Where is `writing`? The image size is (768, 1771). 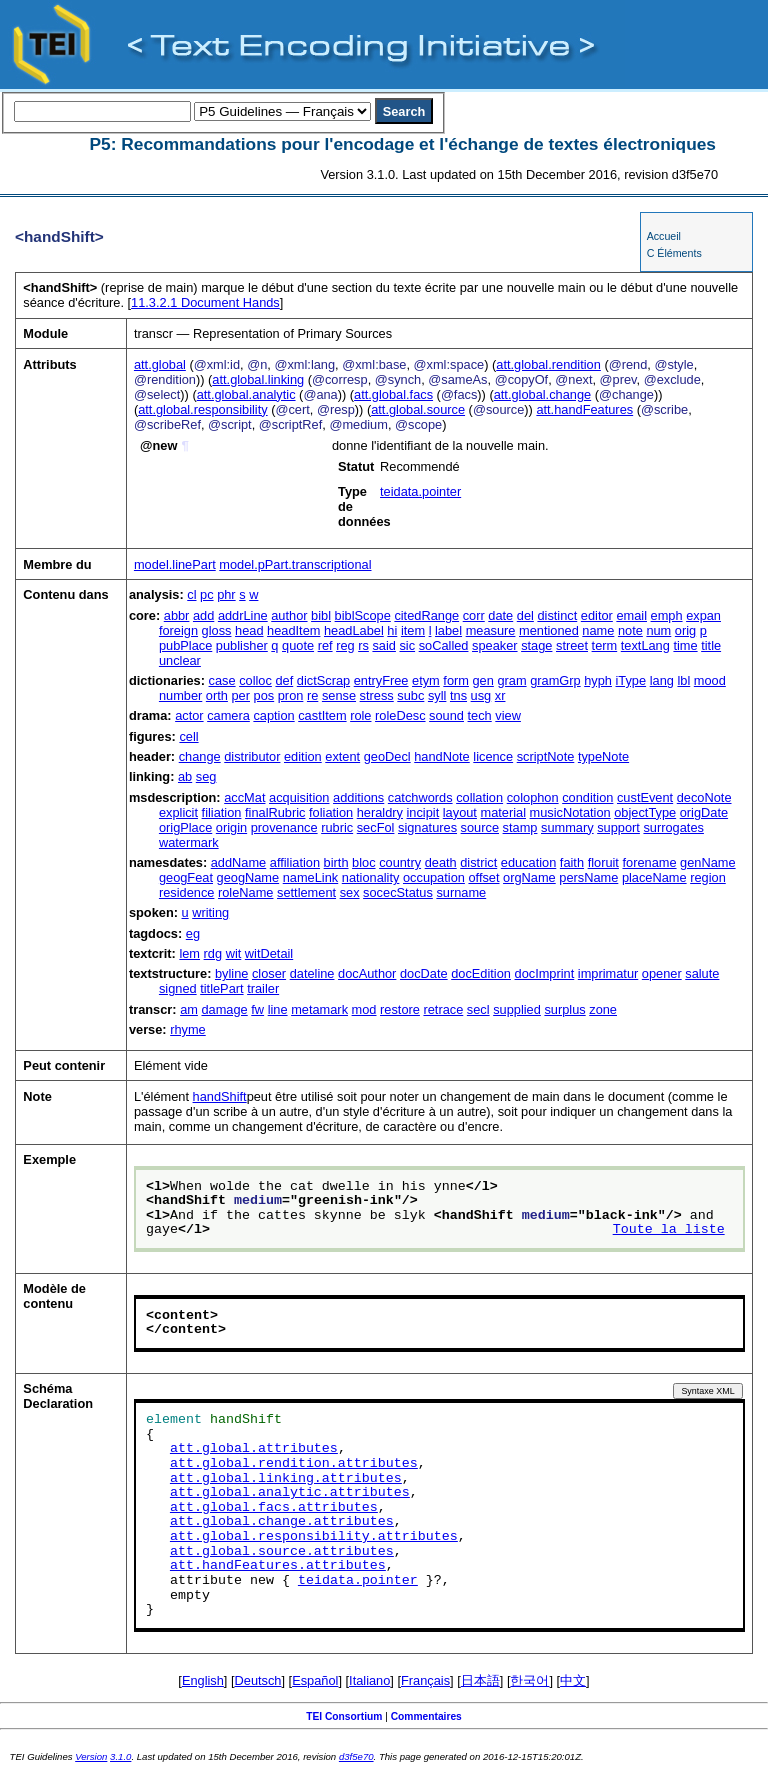 writing is located at coordinates (210, 912).